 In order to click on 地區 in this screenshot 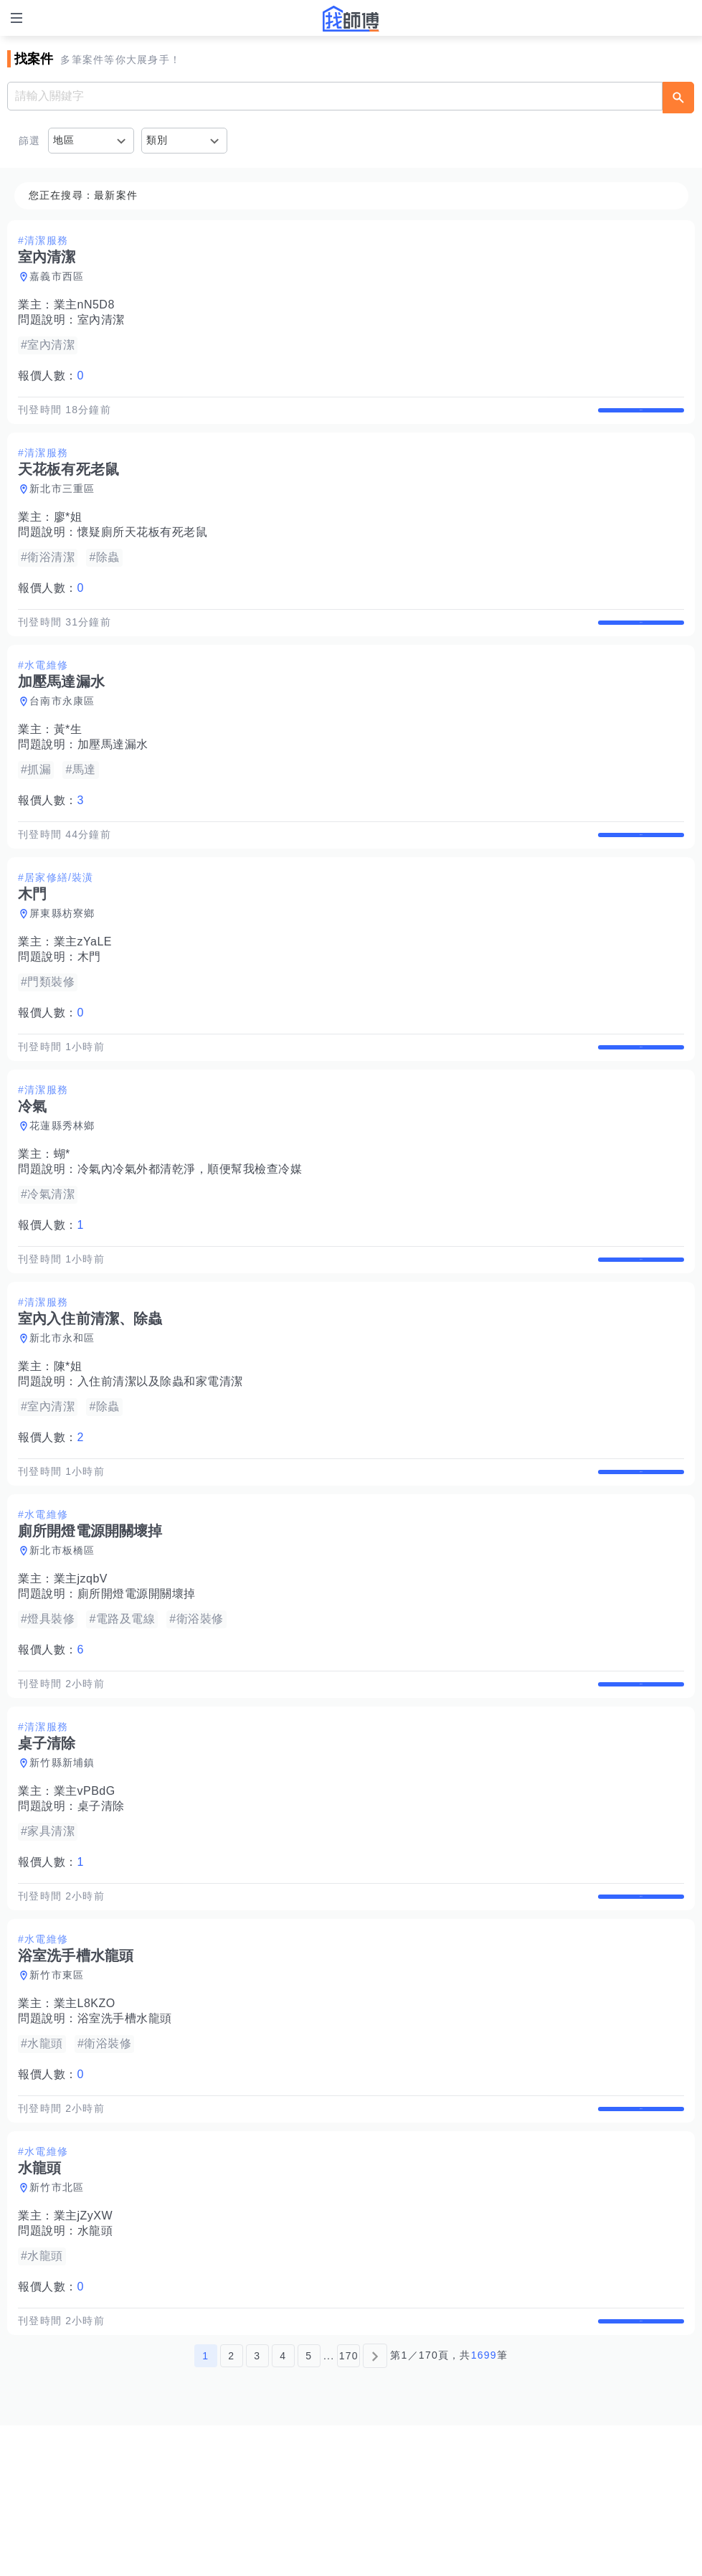, I will do `click(64, 140)`.